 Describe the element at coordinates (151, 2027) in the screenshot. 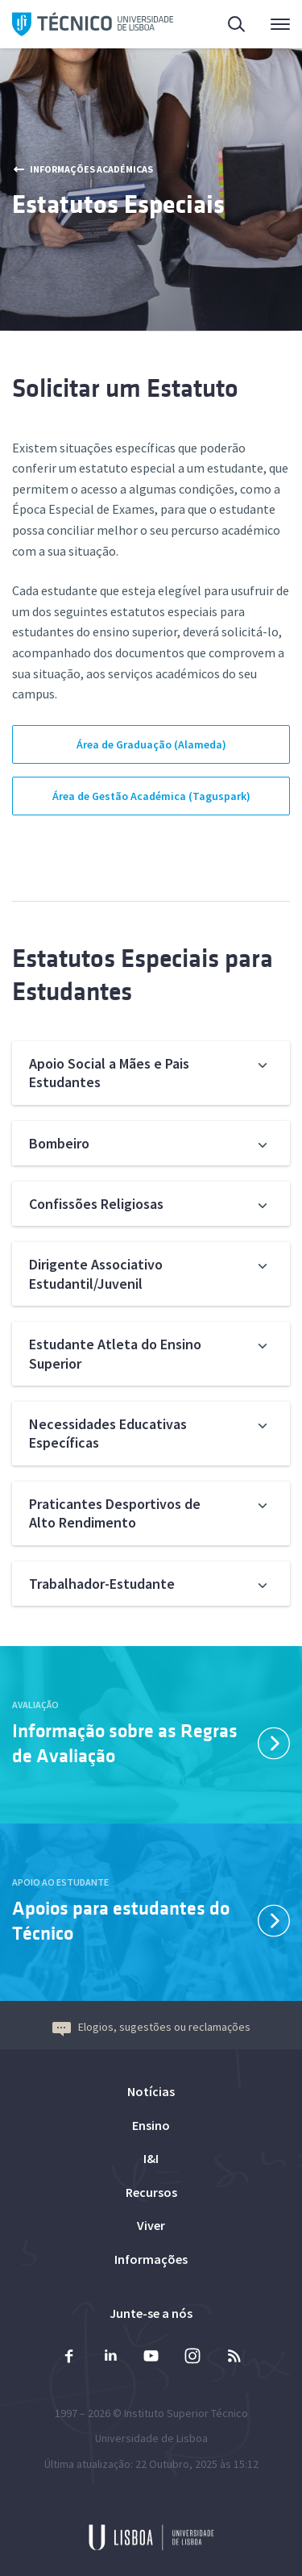

I see `Elogios, sugestões ou reclamações` at that location.